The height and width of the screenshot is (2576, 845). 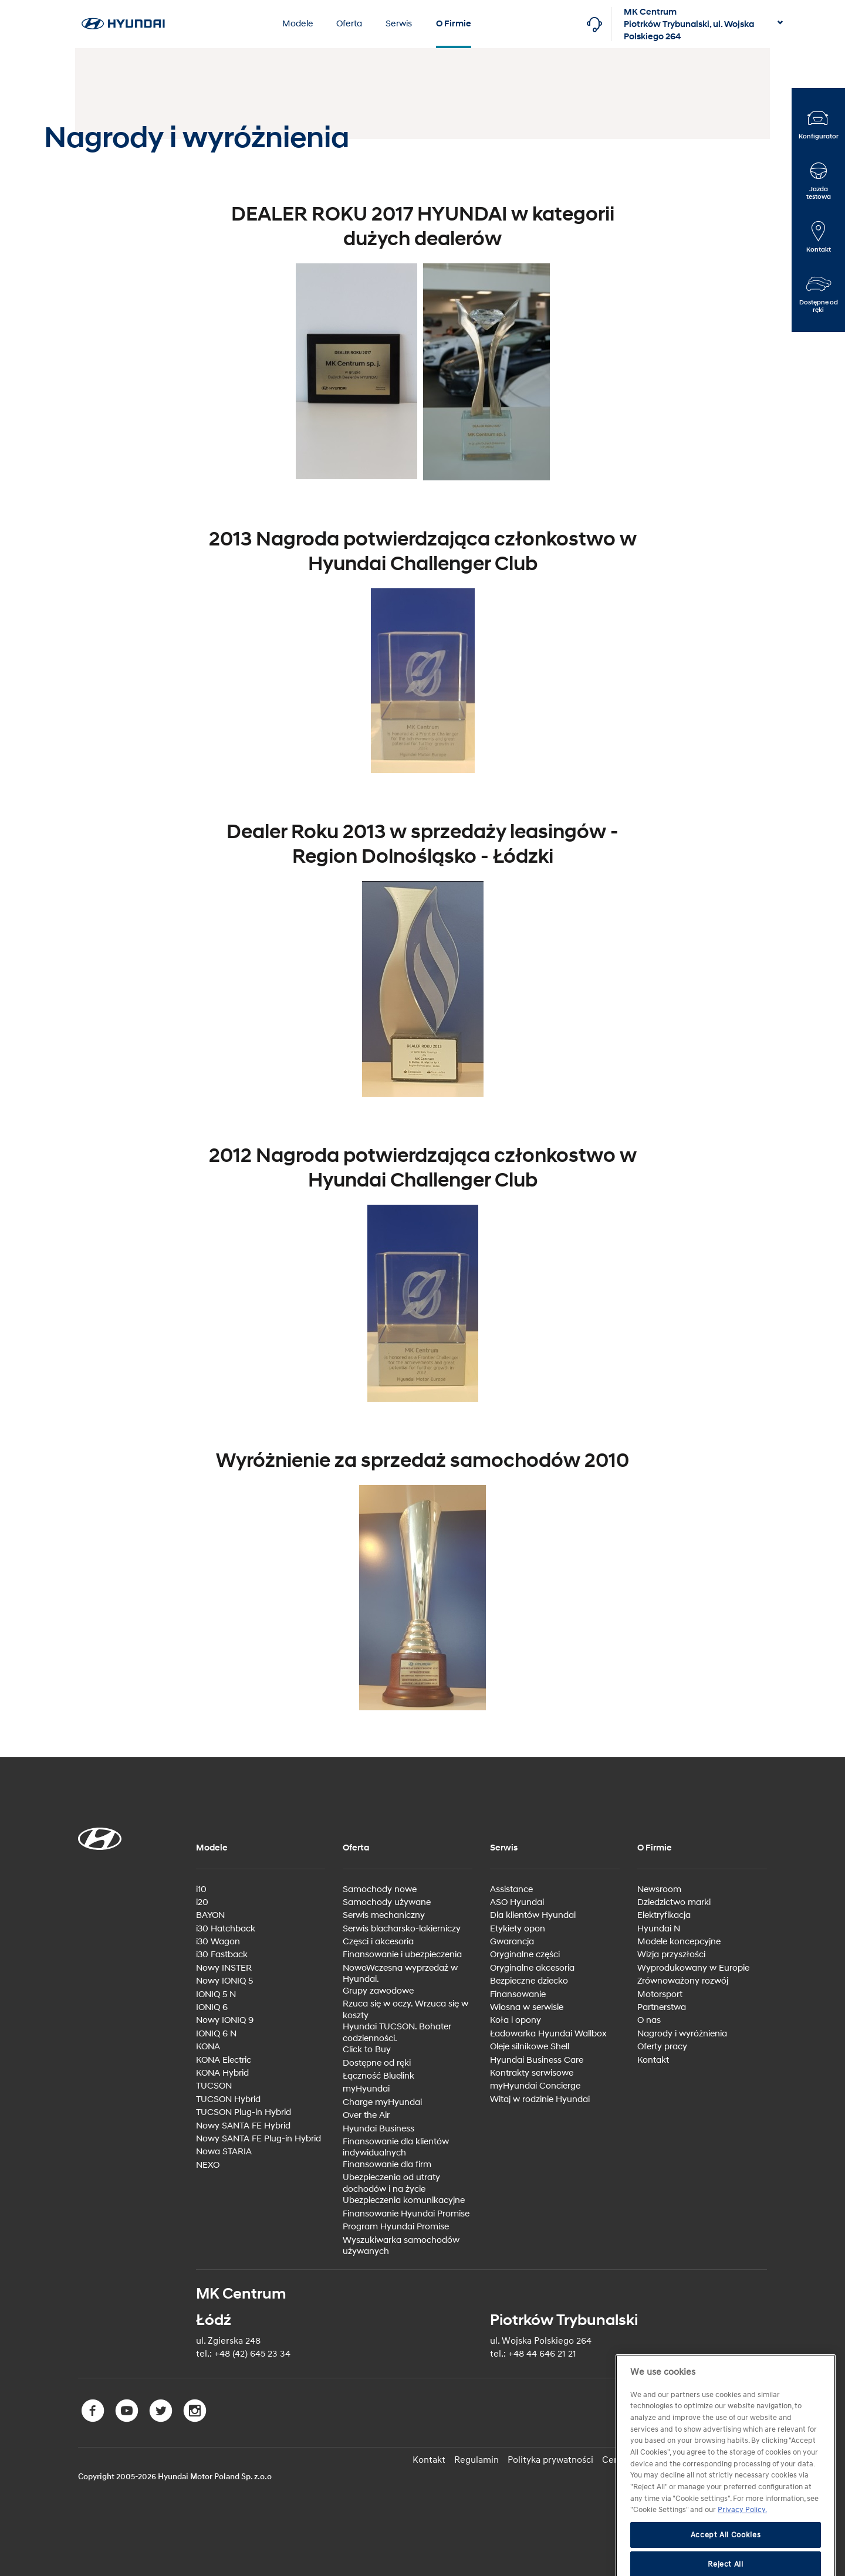 What do you see at coordinates (401, 2246) in the screenshot?
I see `Wyszukiwarka samochodów używanych` at bounding box center [401, 2246].